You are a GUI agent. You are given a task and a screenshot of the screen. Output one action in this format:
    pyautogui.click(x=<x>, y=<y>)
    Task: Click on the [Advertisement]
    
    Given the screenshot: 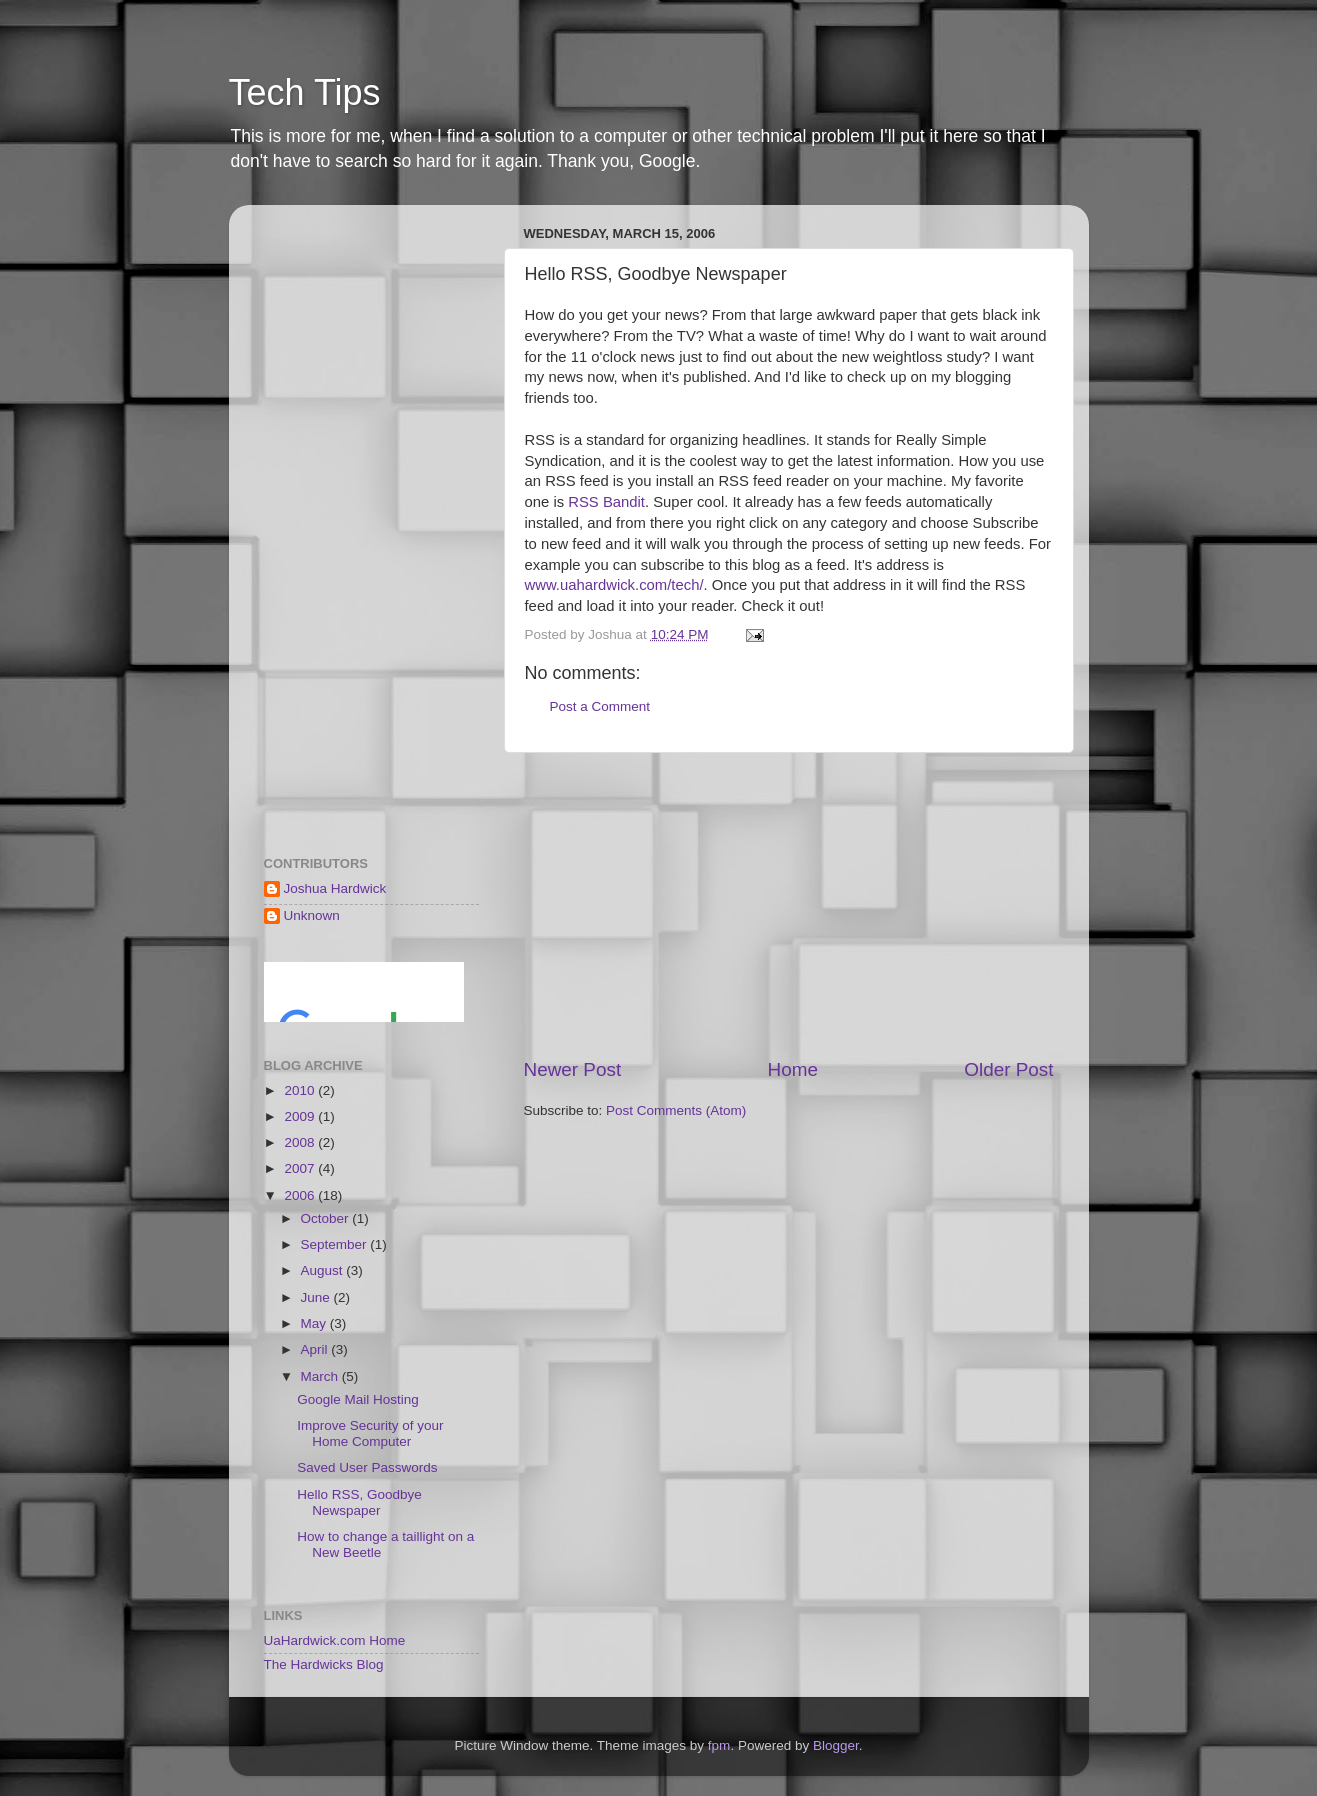 What is the action you would take?
    pyautogui.click(x=789, y=905)
    